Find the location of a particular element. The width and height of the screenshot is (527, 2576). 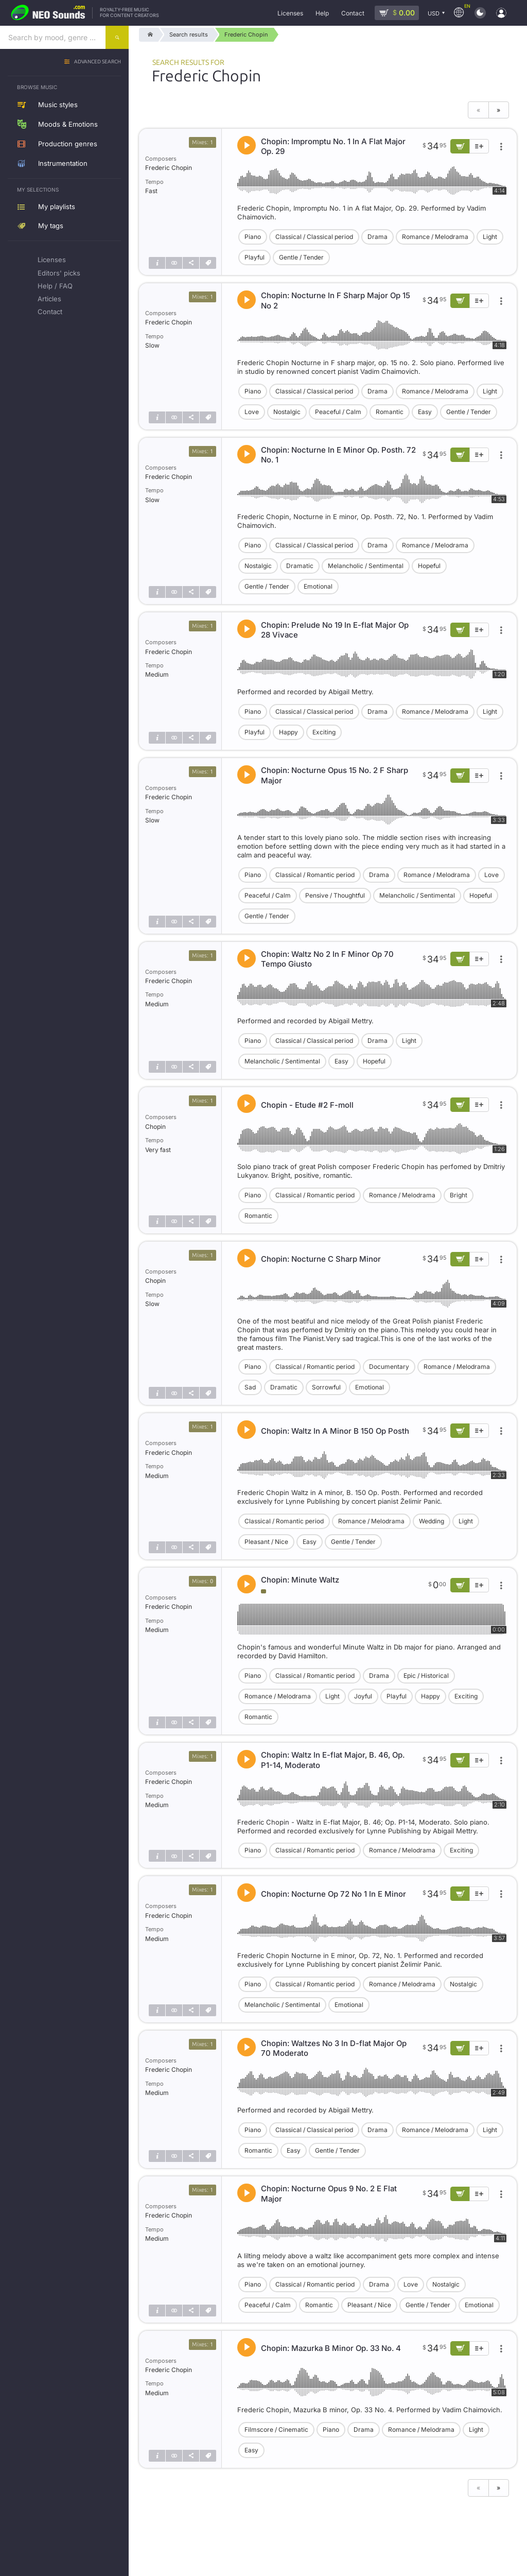

[Search] is located at coordinates (117, 37).